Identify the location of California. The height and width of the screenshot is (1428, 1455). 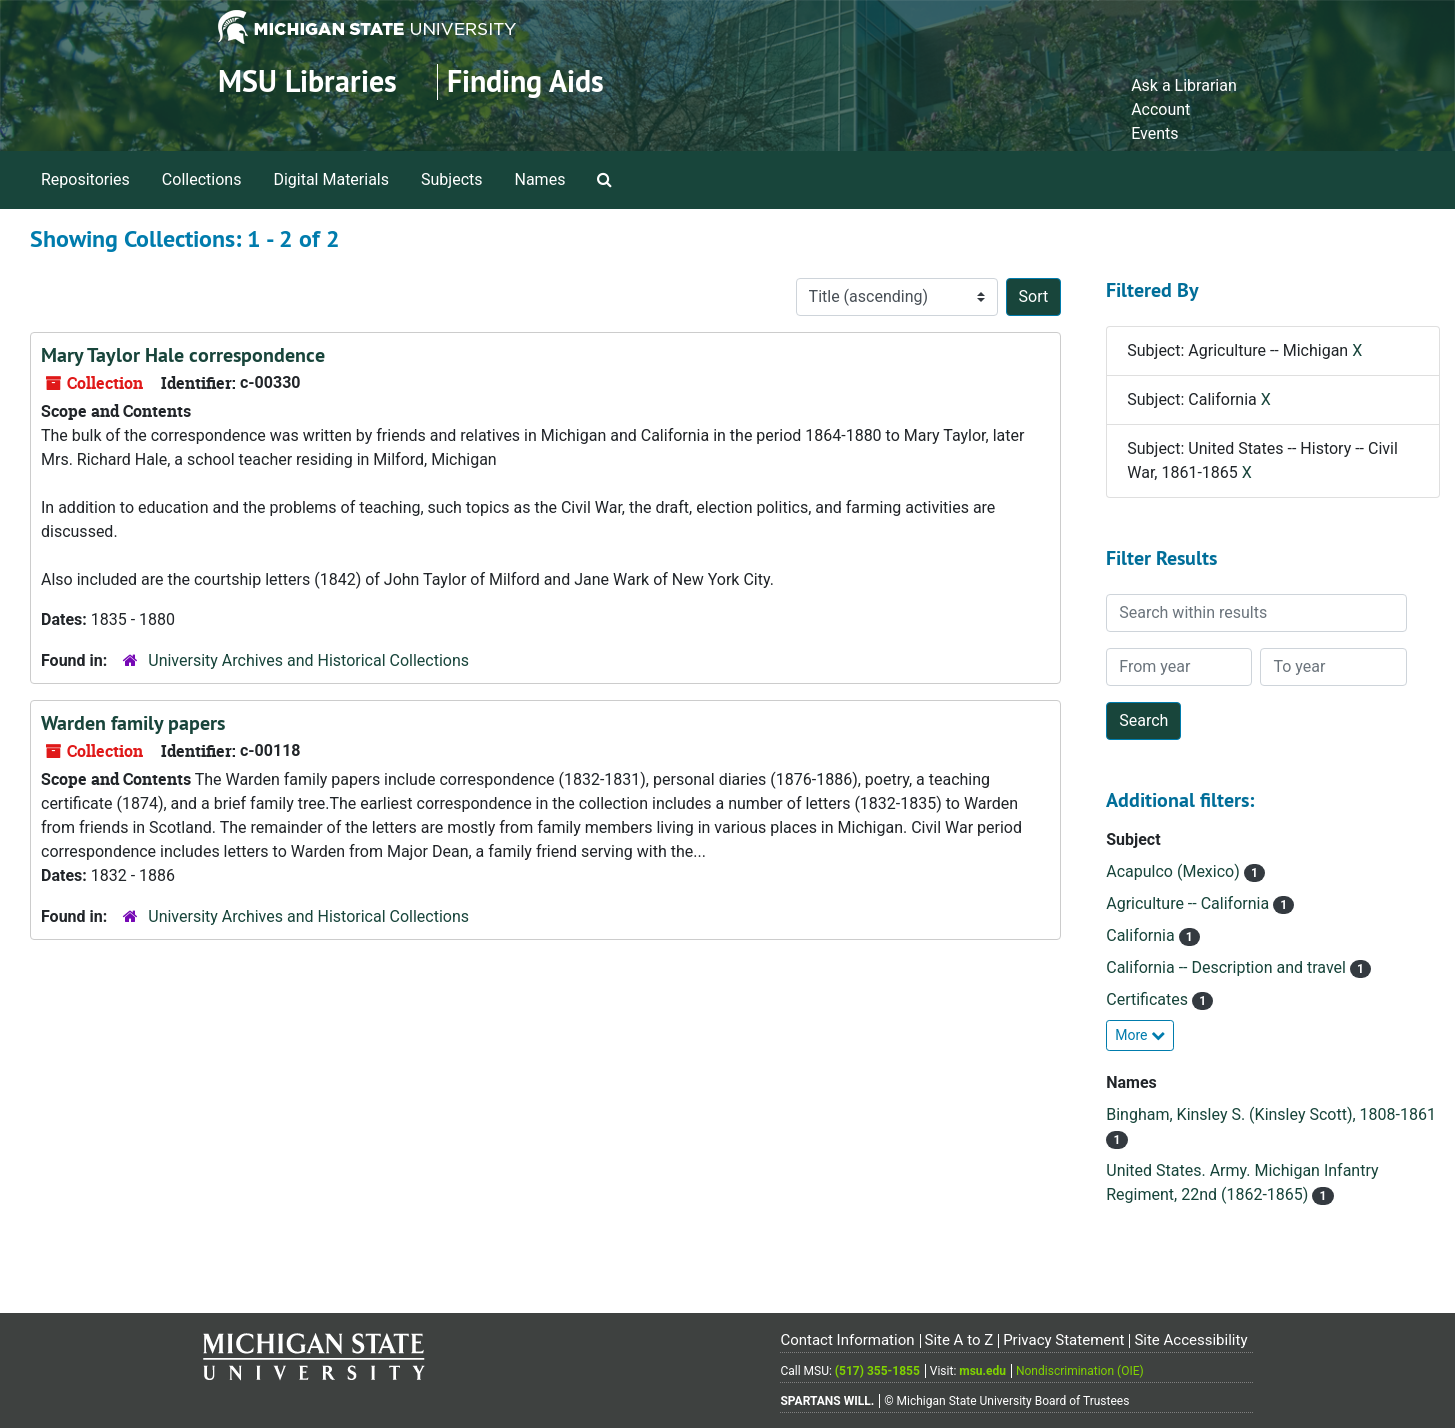
(1142, 935).